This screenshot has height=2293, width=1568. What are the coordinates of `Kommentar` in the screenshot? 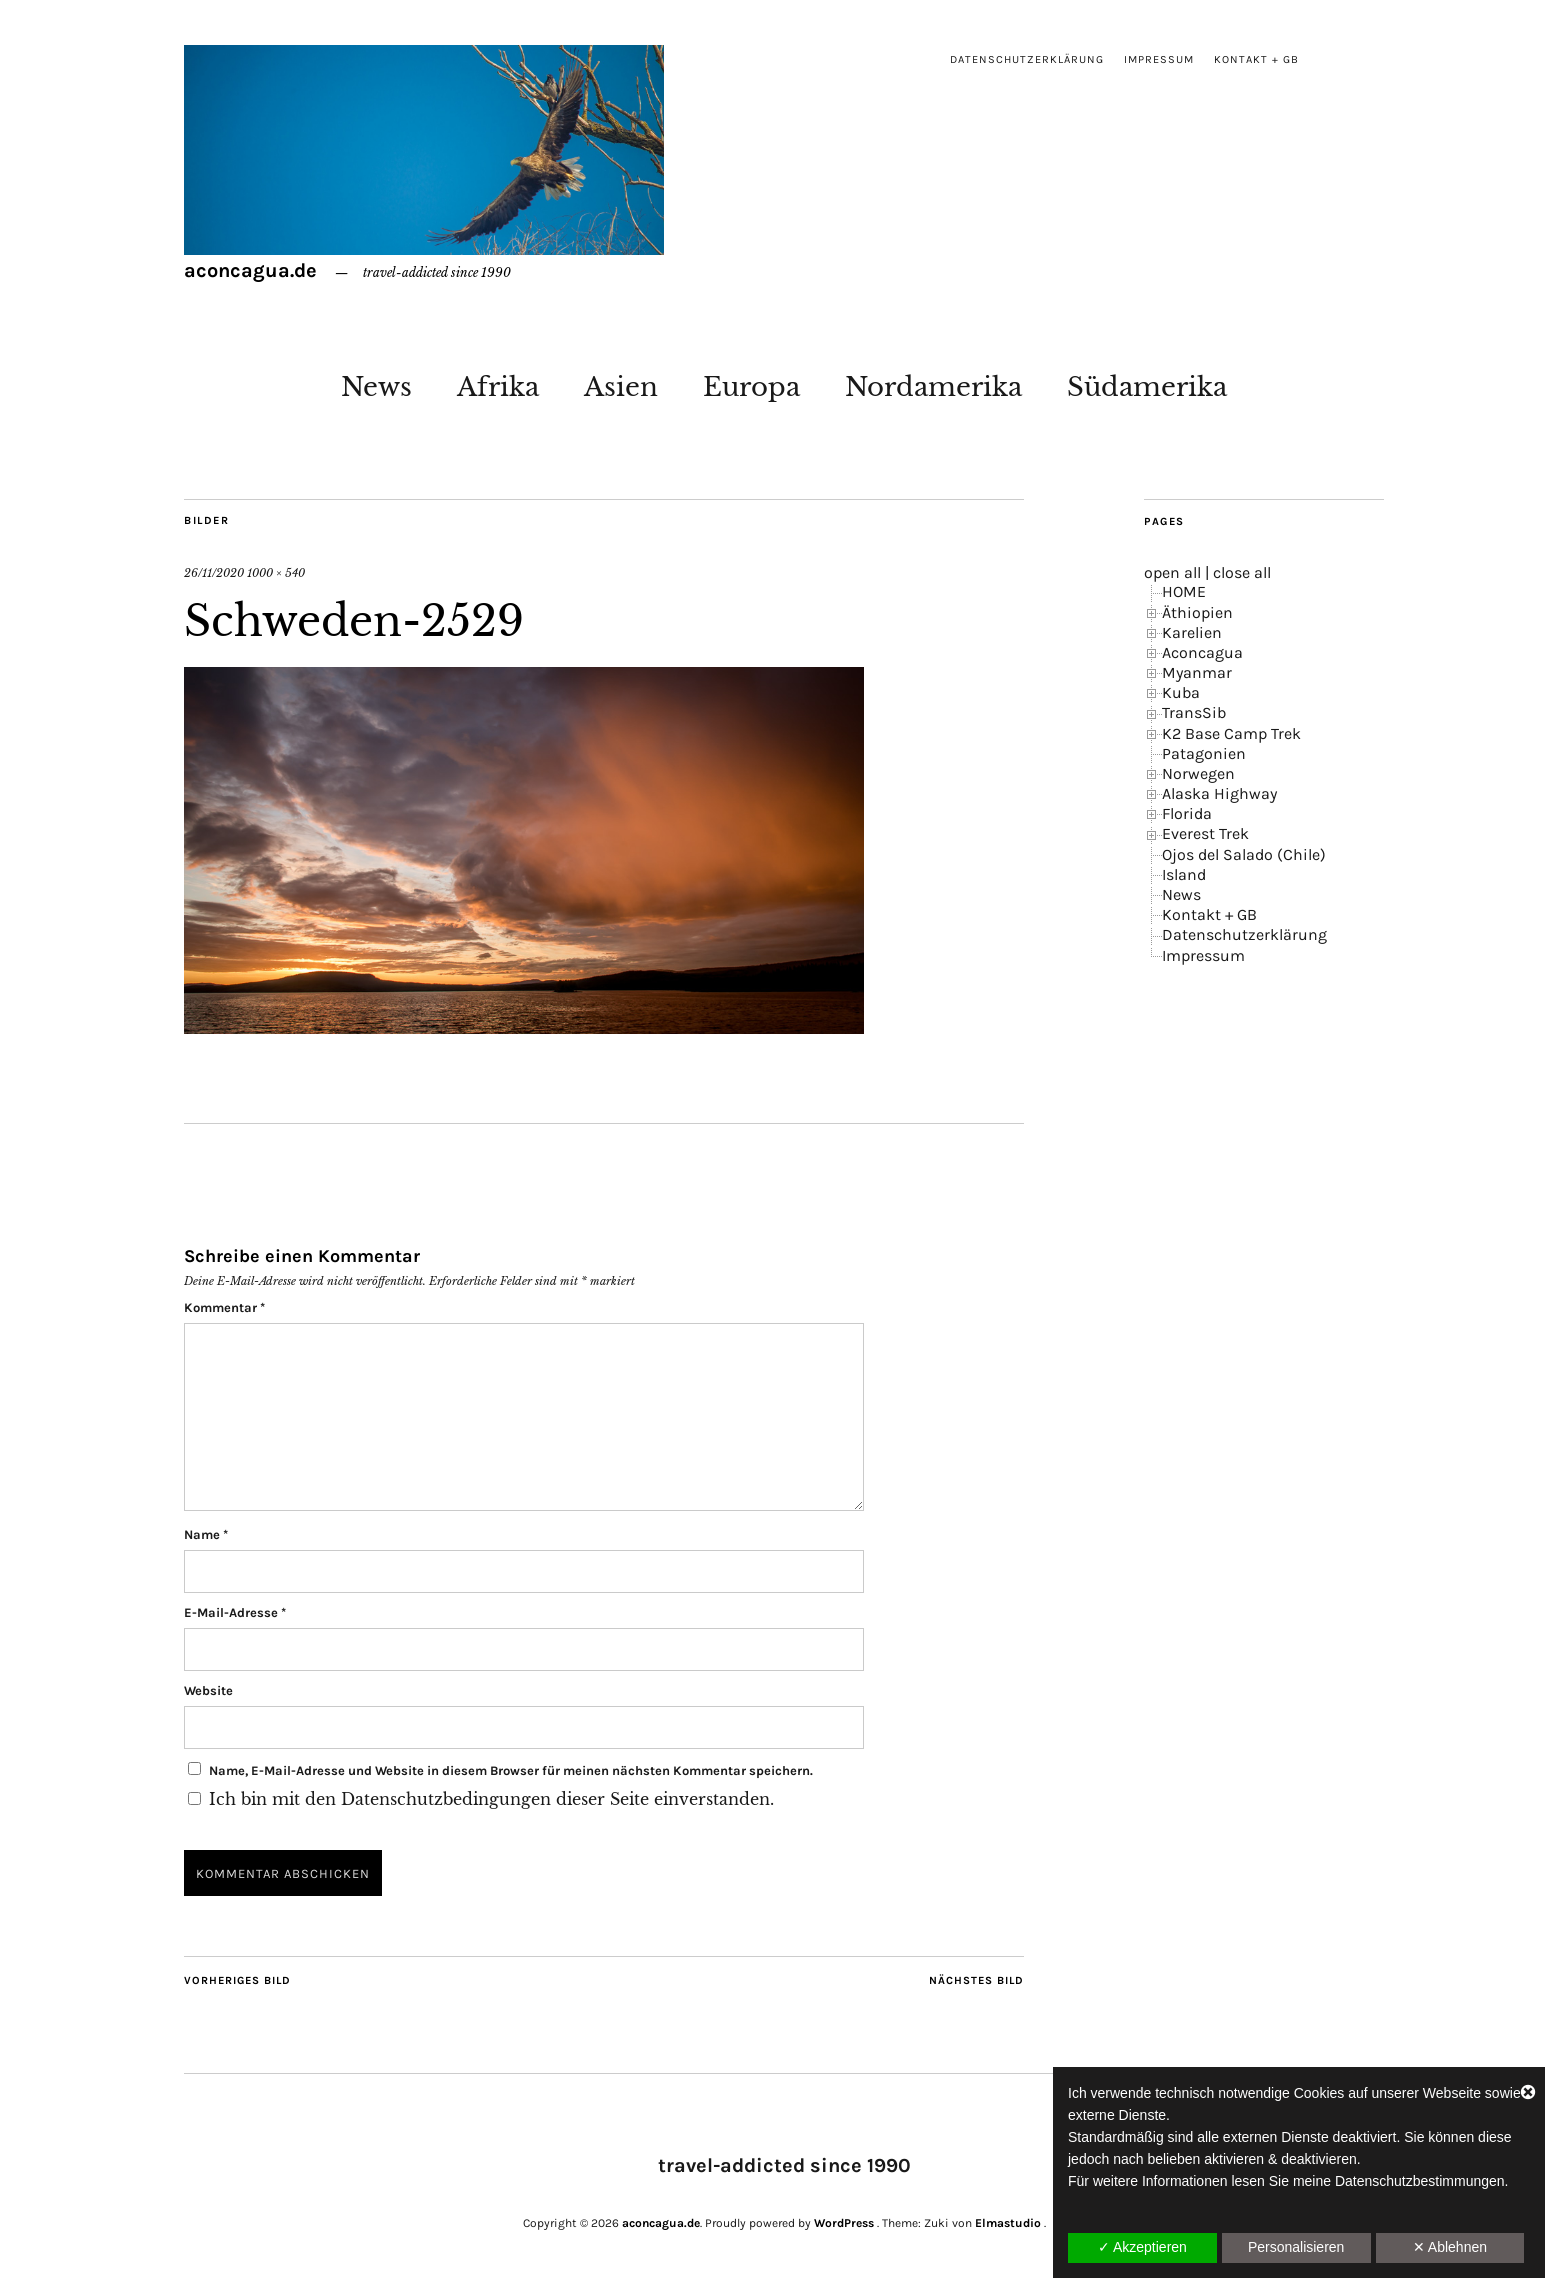 It's located at (224, 1307).